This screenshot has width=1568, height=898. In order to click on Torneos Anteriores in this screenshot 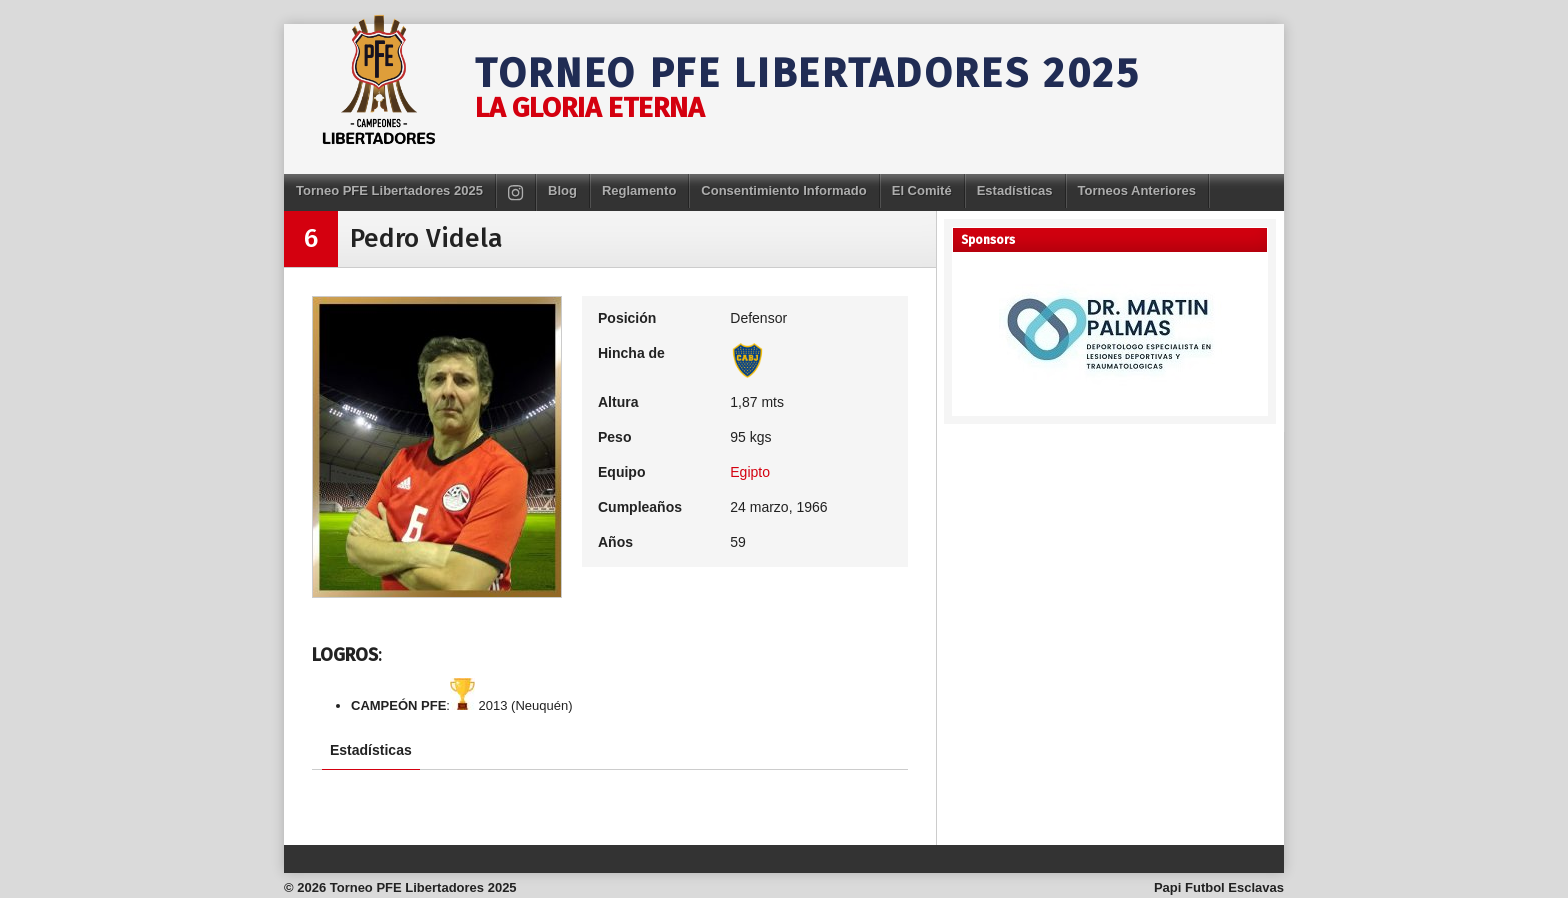, I will do `click(1137, 190)`.